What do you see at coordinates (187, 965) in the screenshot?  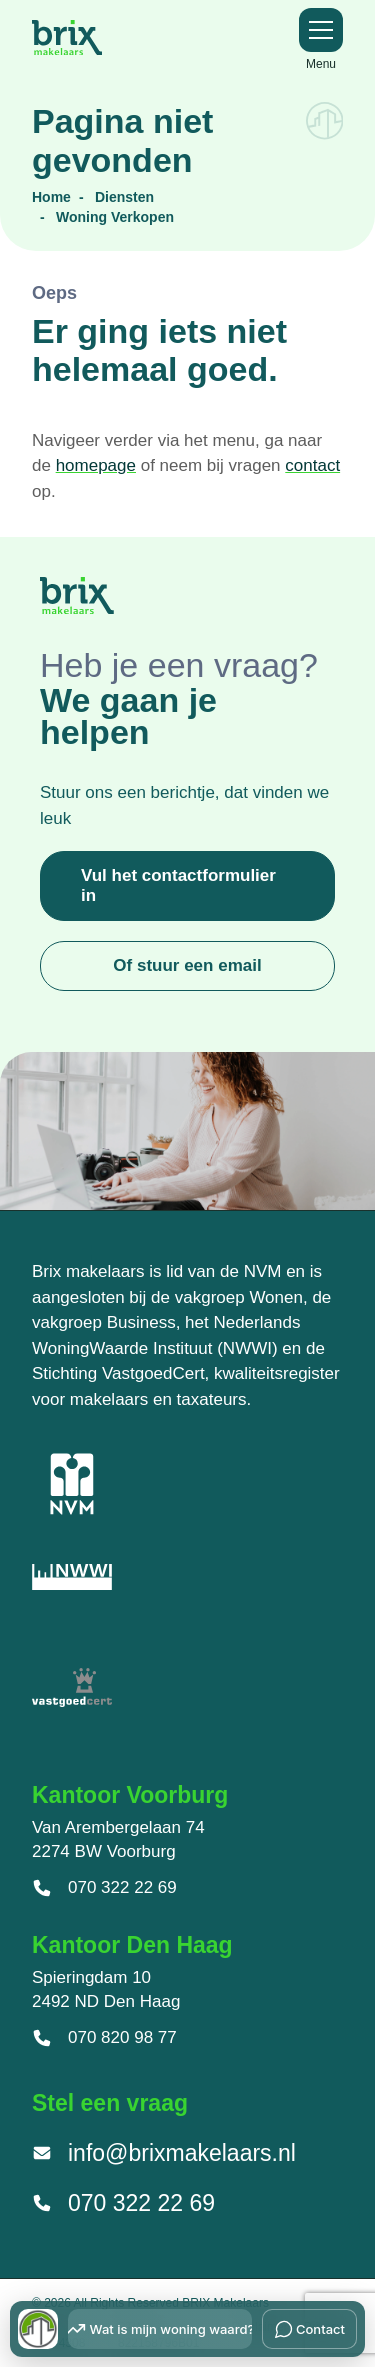 I see `Of stuur een email` at bounding box center [187, 965].